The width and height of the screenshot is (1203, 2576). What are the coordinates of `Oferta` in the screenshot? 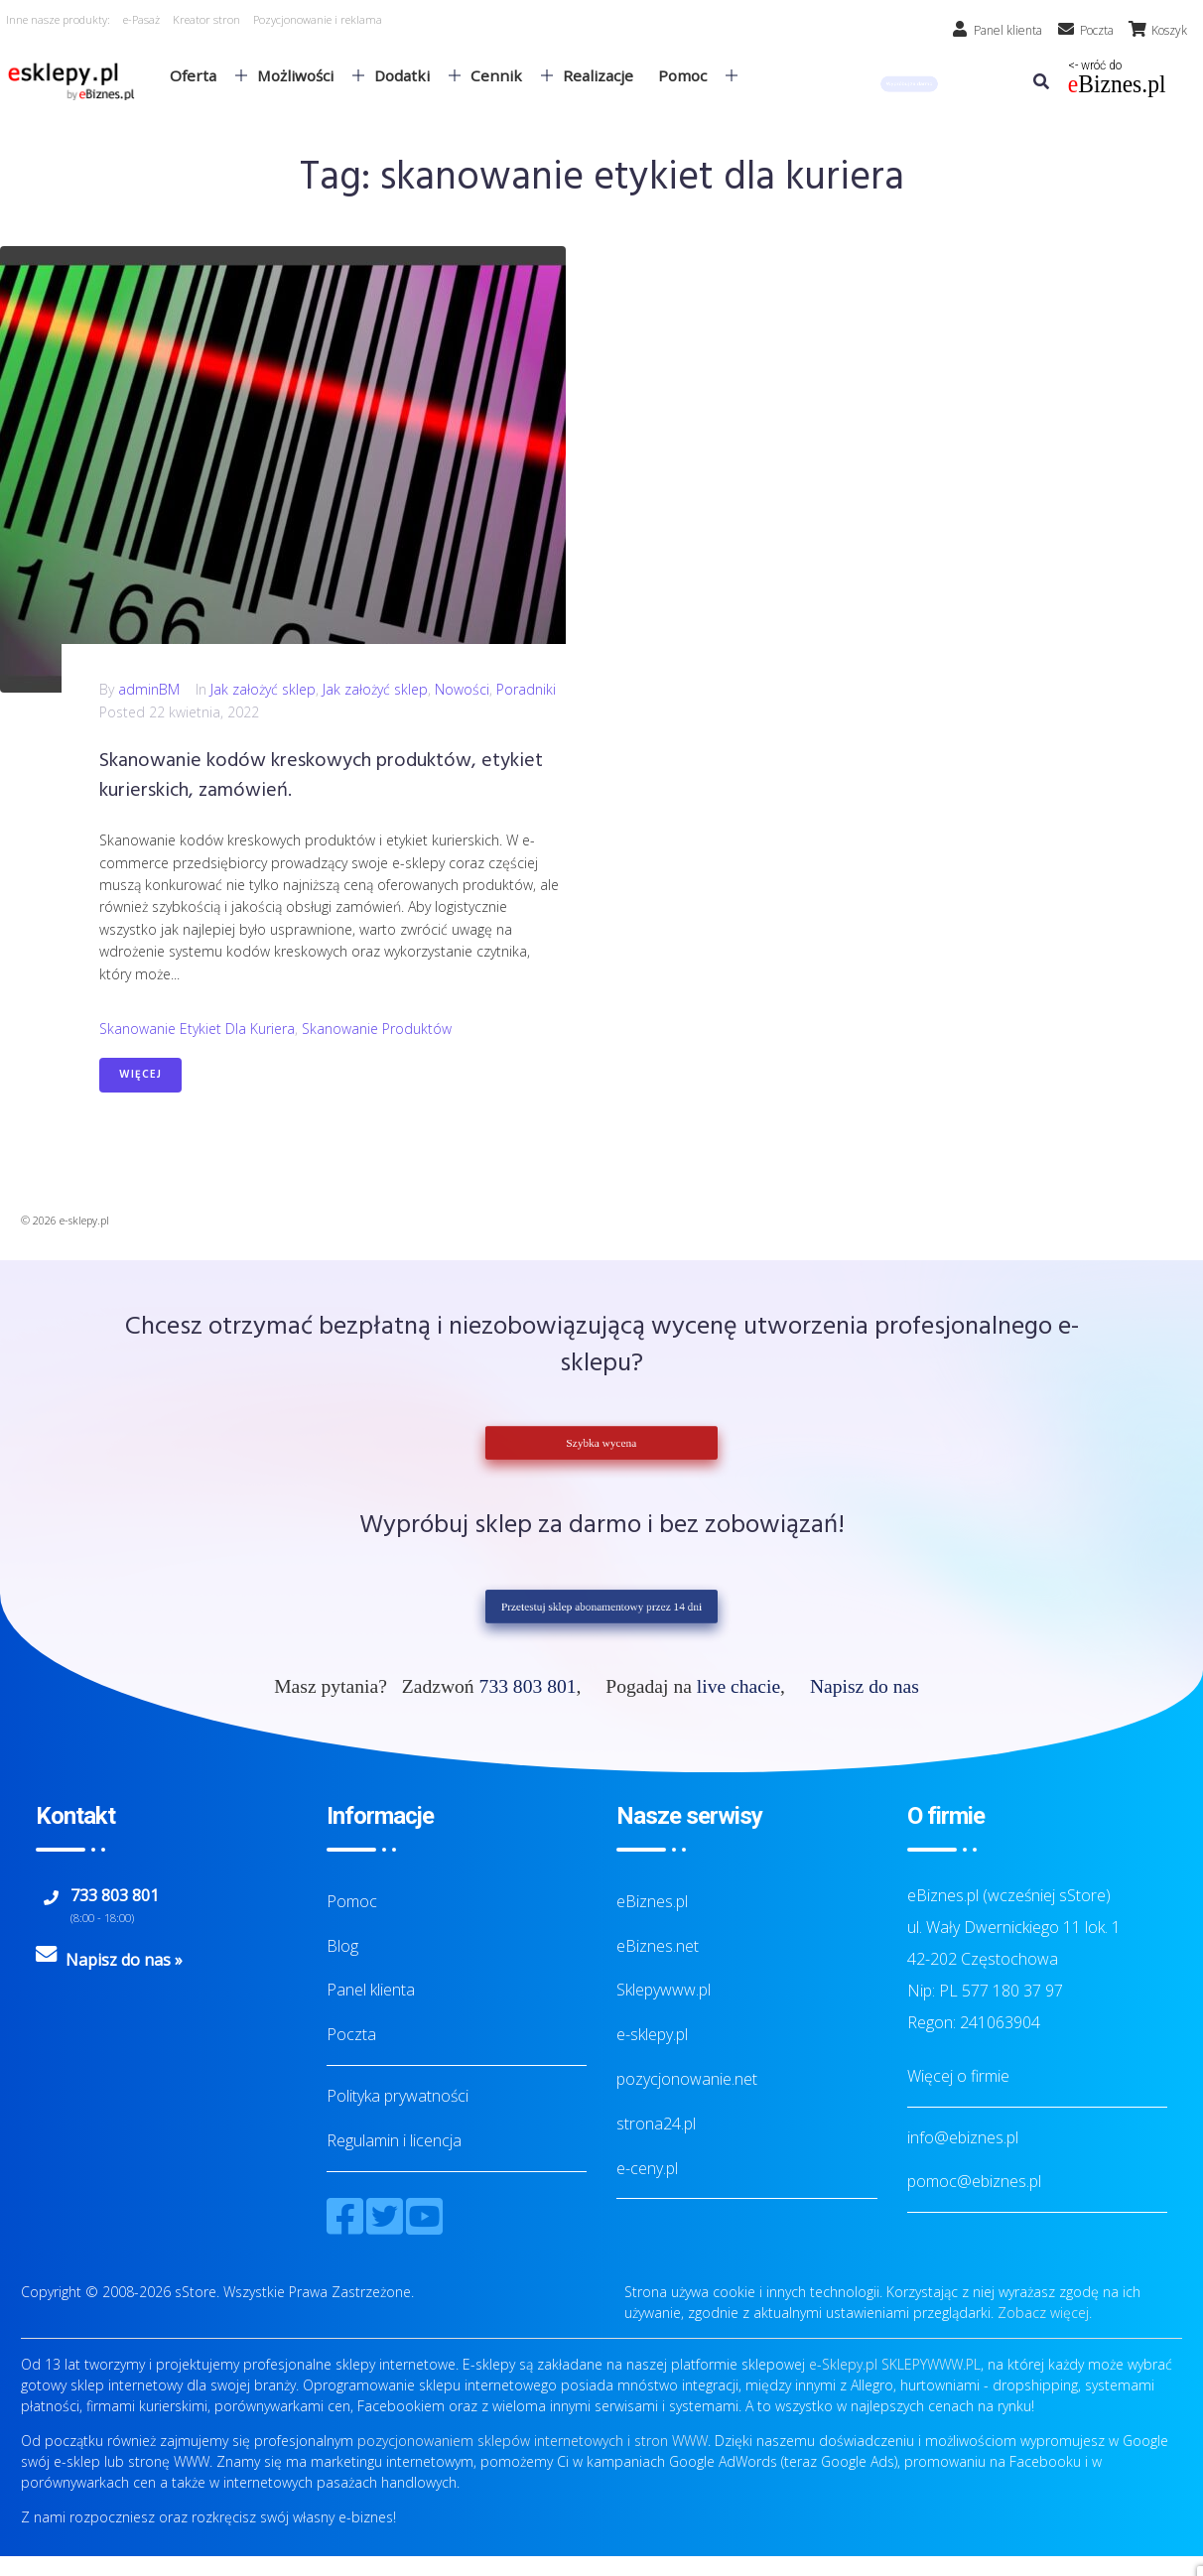 It's located at (200, 75).